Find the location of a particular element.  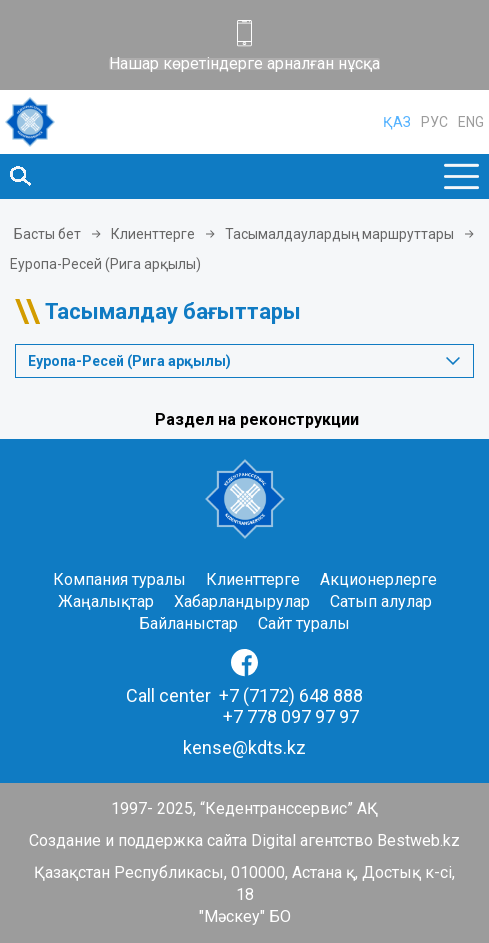

Басты бет is located at coordinates (47, 234).